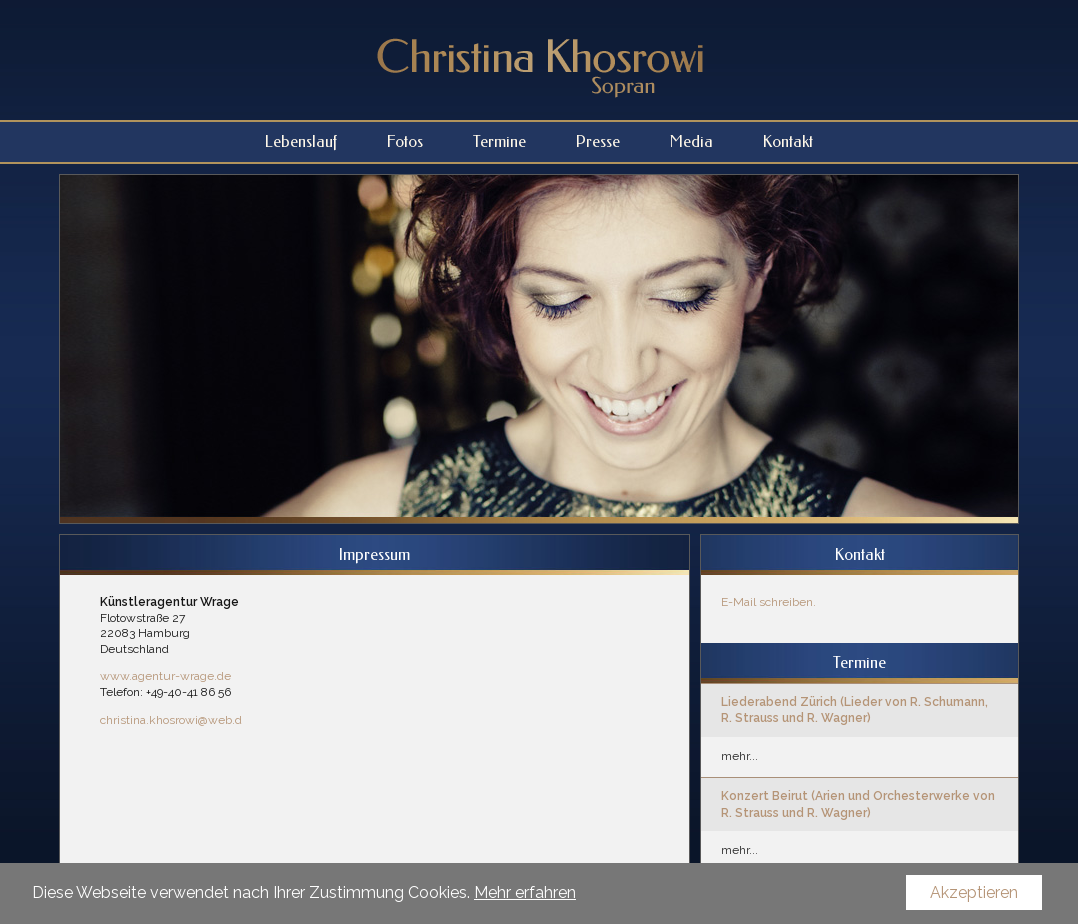 The width and height of the screenshot is (1078, 924). What do you see at coordinates (739, 756) in the screenshot?
I see `mehr...` at bounding box center [739, 756].